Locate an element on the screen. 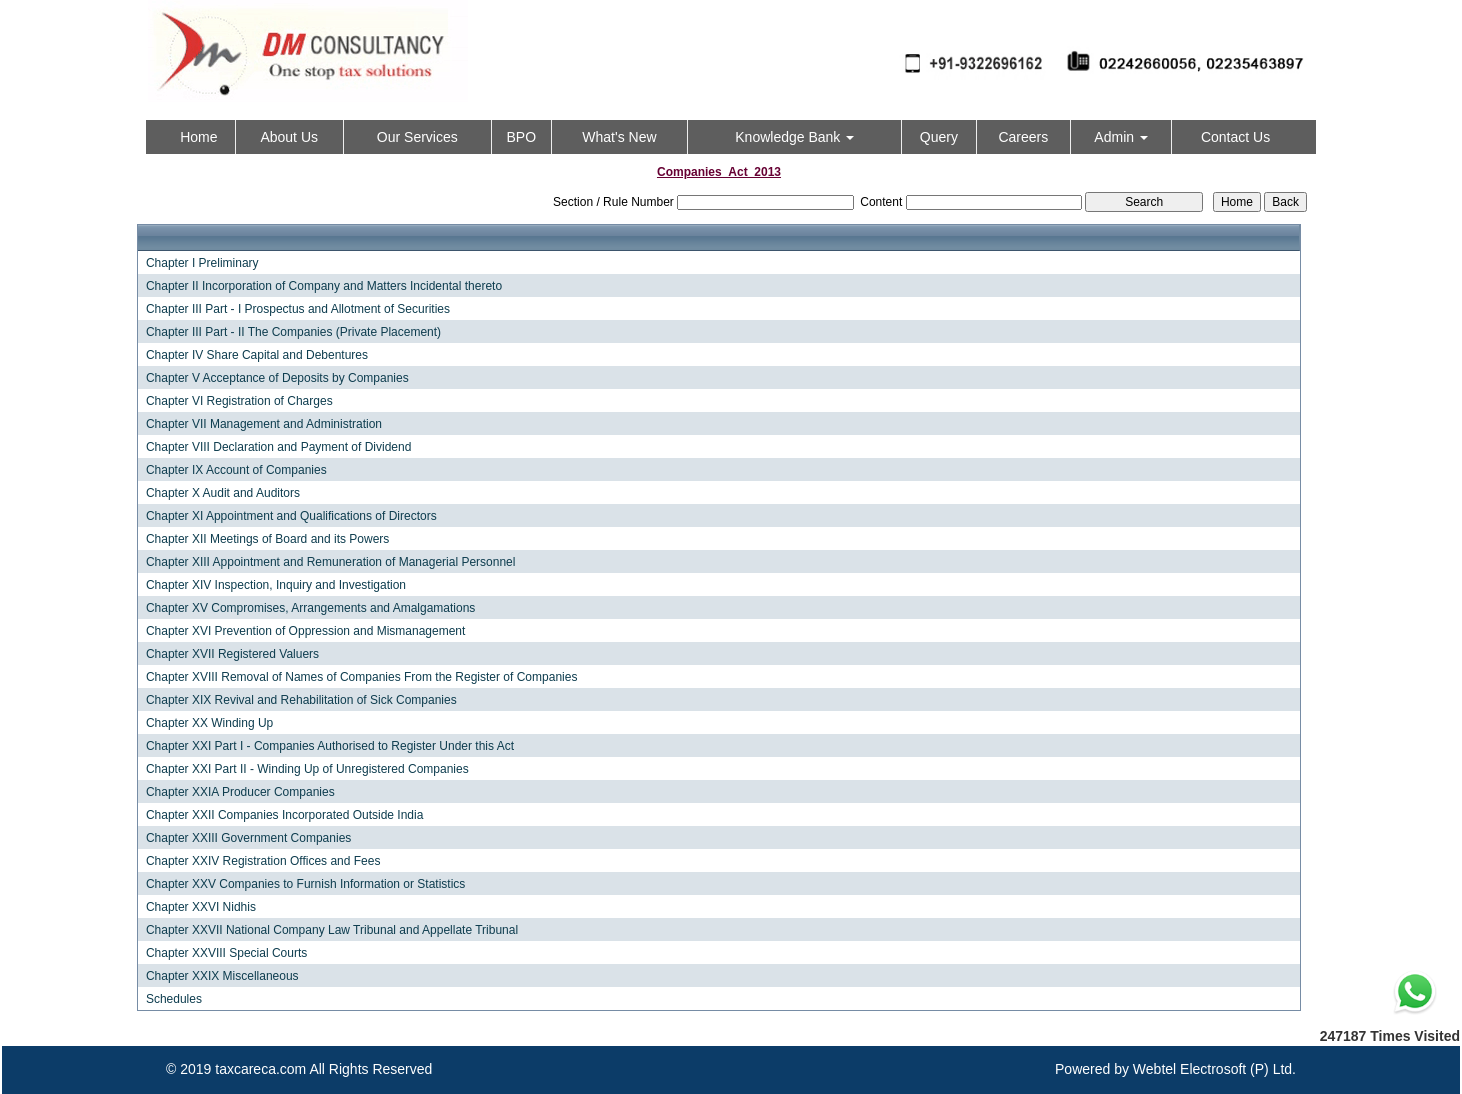 This screenshot has height=1094, width=1462. Chapter XIV Inspection, Inquiry and Investigation is located at coordinates (276, 585).